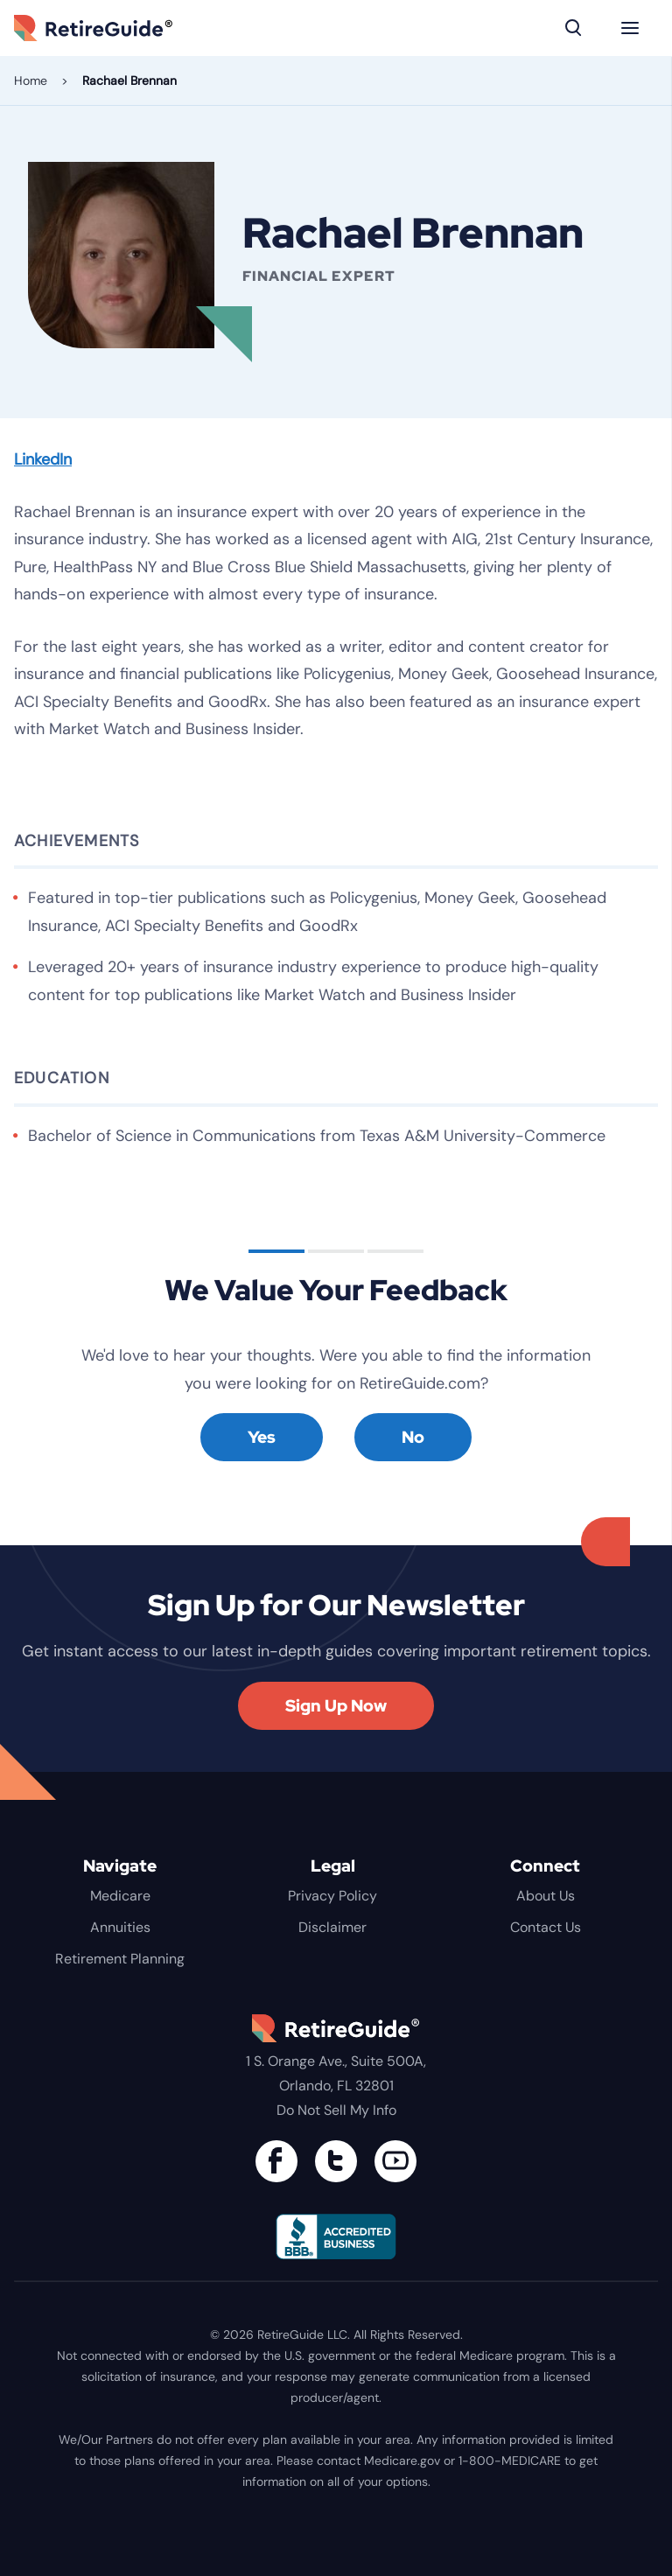 This screenshot has width=672, height=2576. What do you see at coordinates (262, 1437) in the screenshot?
I see `Yes` at bounding box center [262, 1437].